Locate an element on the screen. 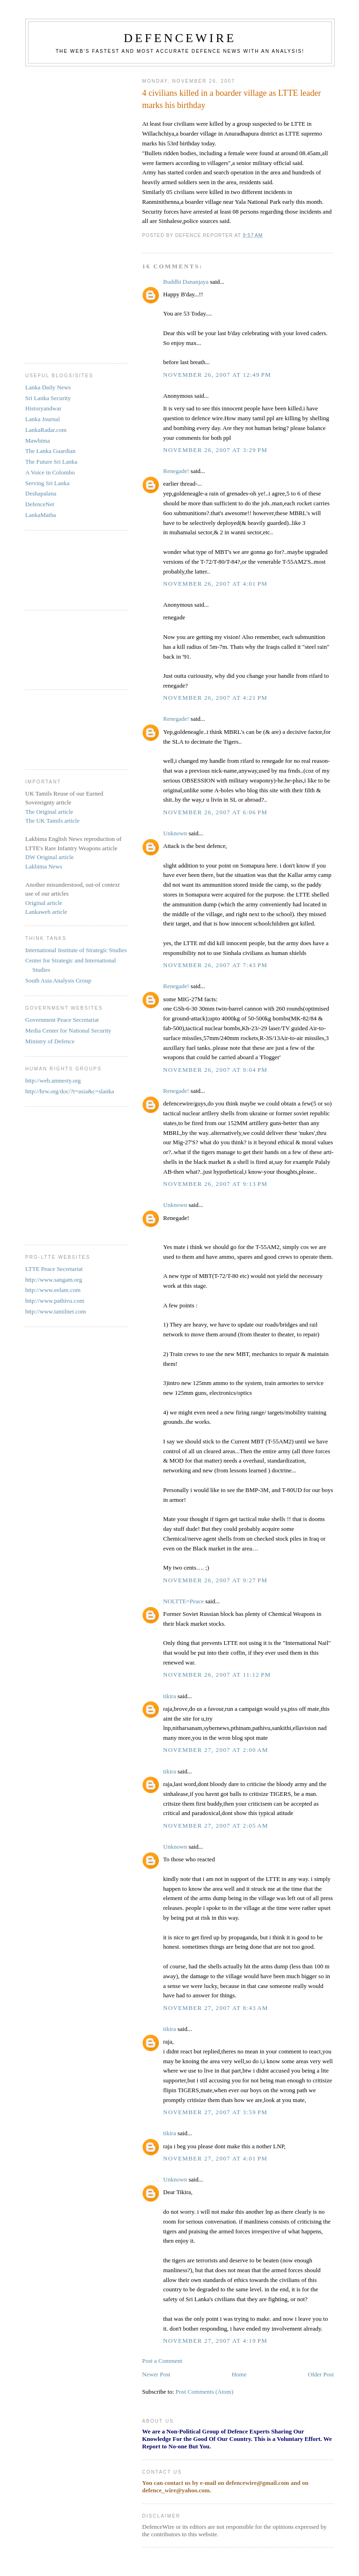 Image resolution: width=359 pixels, height=2576 pixels. tikira is located at coordinates (169, 1696).